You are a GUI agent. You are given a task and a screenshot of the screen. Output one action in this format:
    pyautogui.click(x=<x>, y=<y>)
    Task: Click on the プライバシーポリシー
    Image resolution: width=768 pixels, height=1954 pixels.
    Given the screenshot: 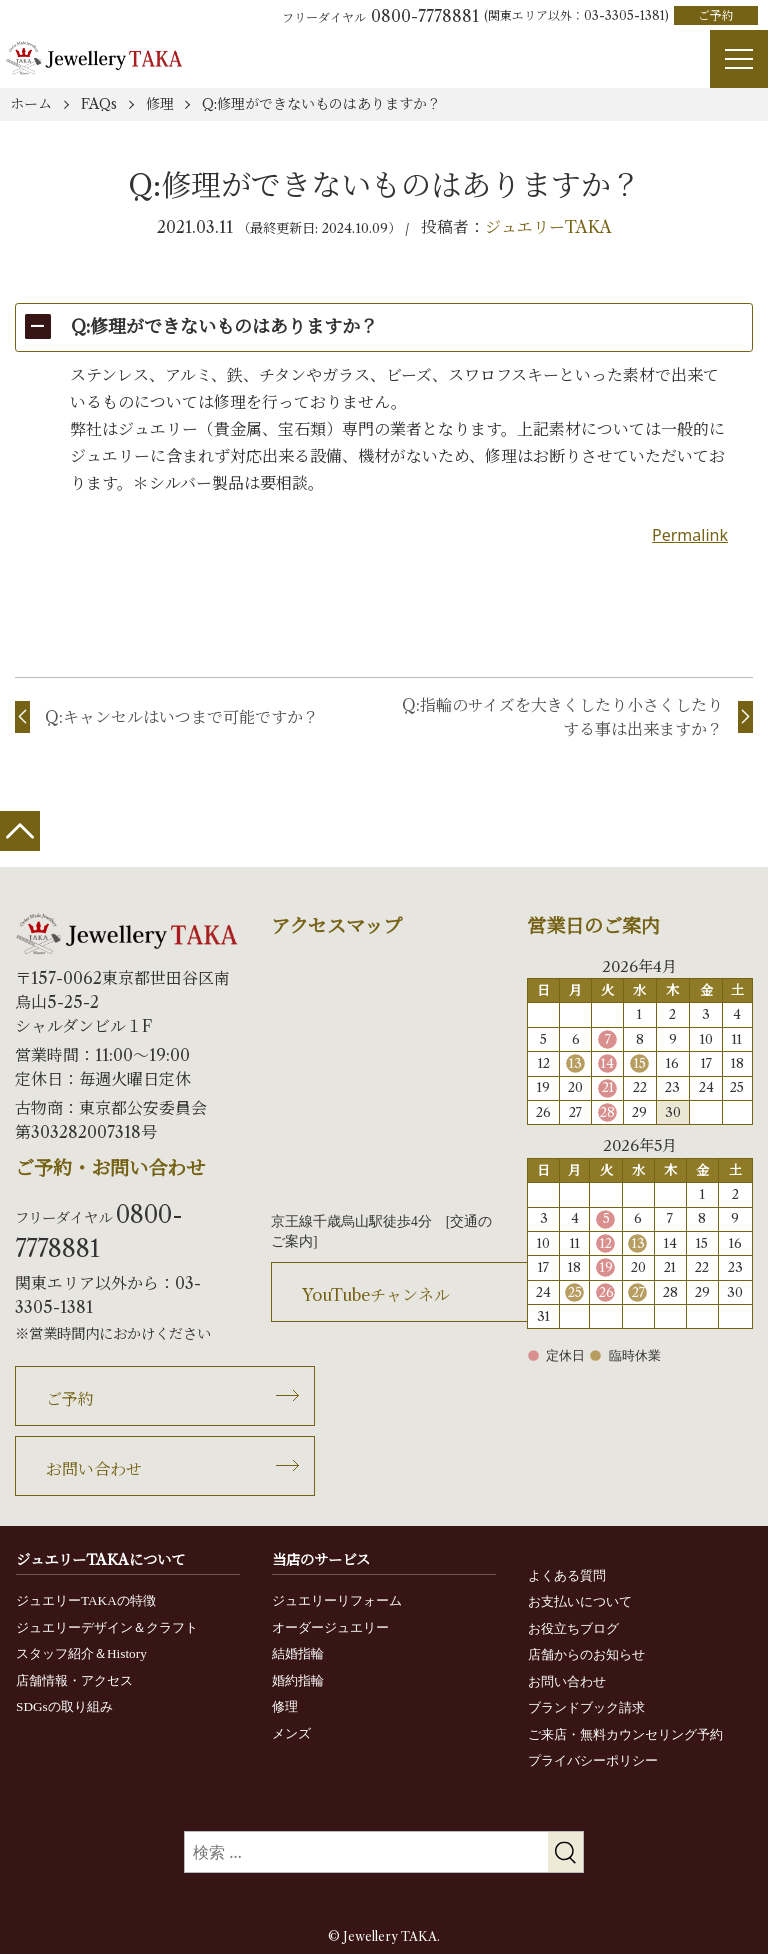 What is the action you would take?
    pyautogui.click(x=593, y=1760)
    